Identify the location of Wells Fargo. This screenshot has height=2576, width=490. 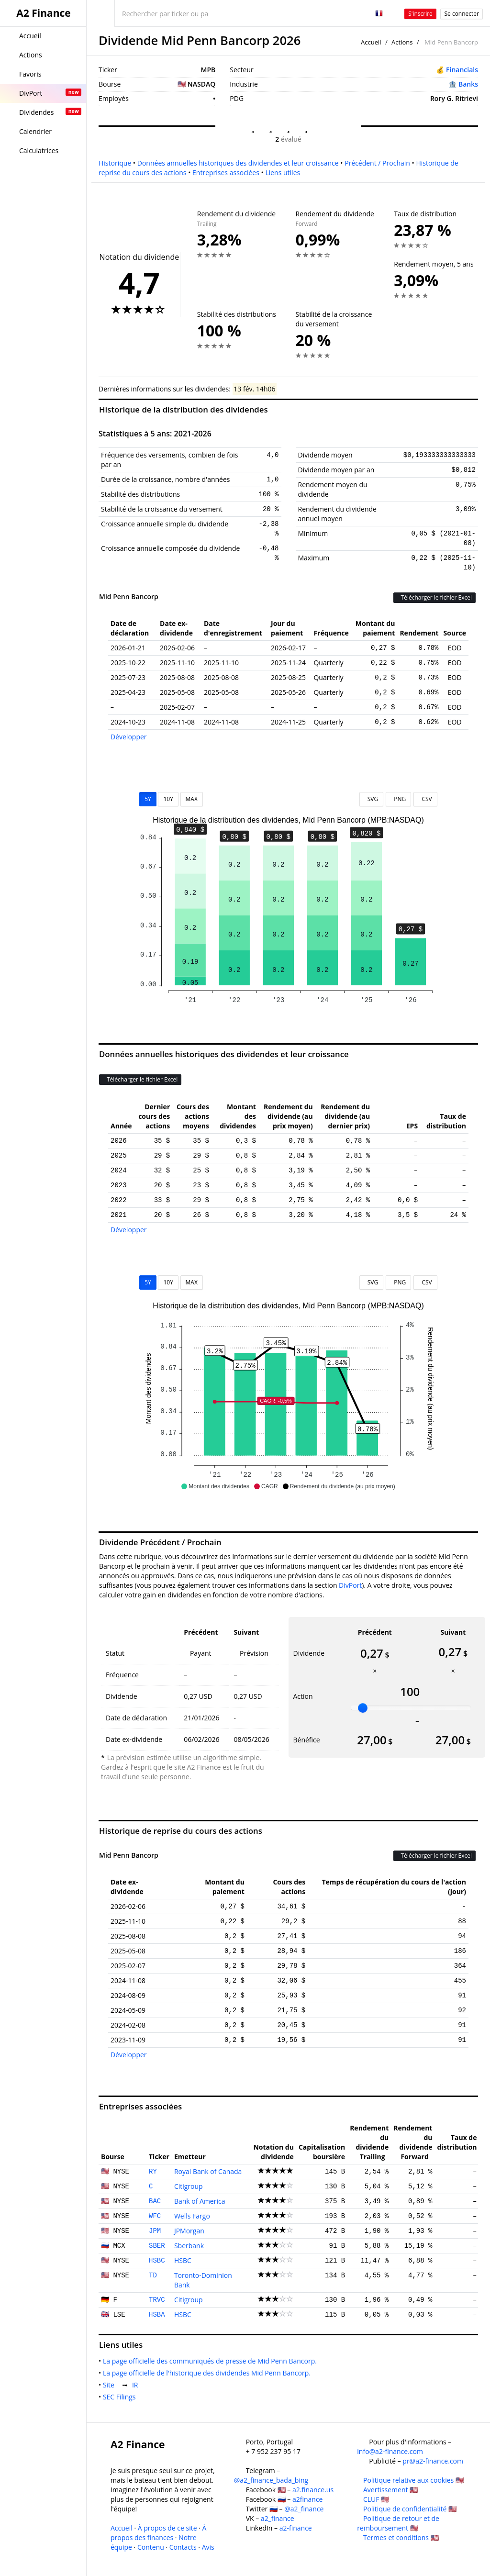
(192, 2215).